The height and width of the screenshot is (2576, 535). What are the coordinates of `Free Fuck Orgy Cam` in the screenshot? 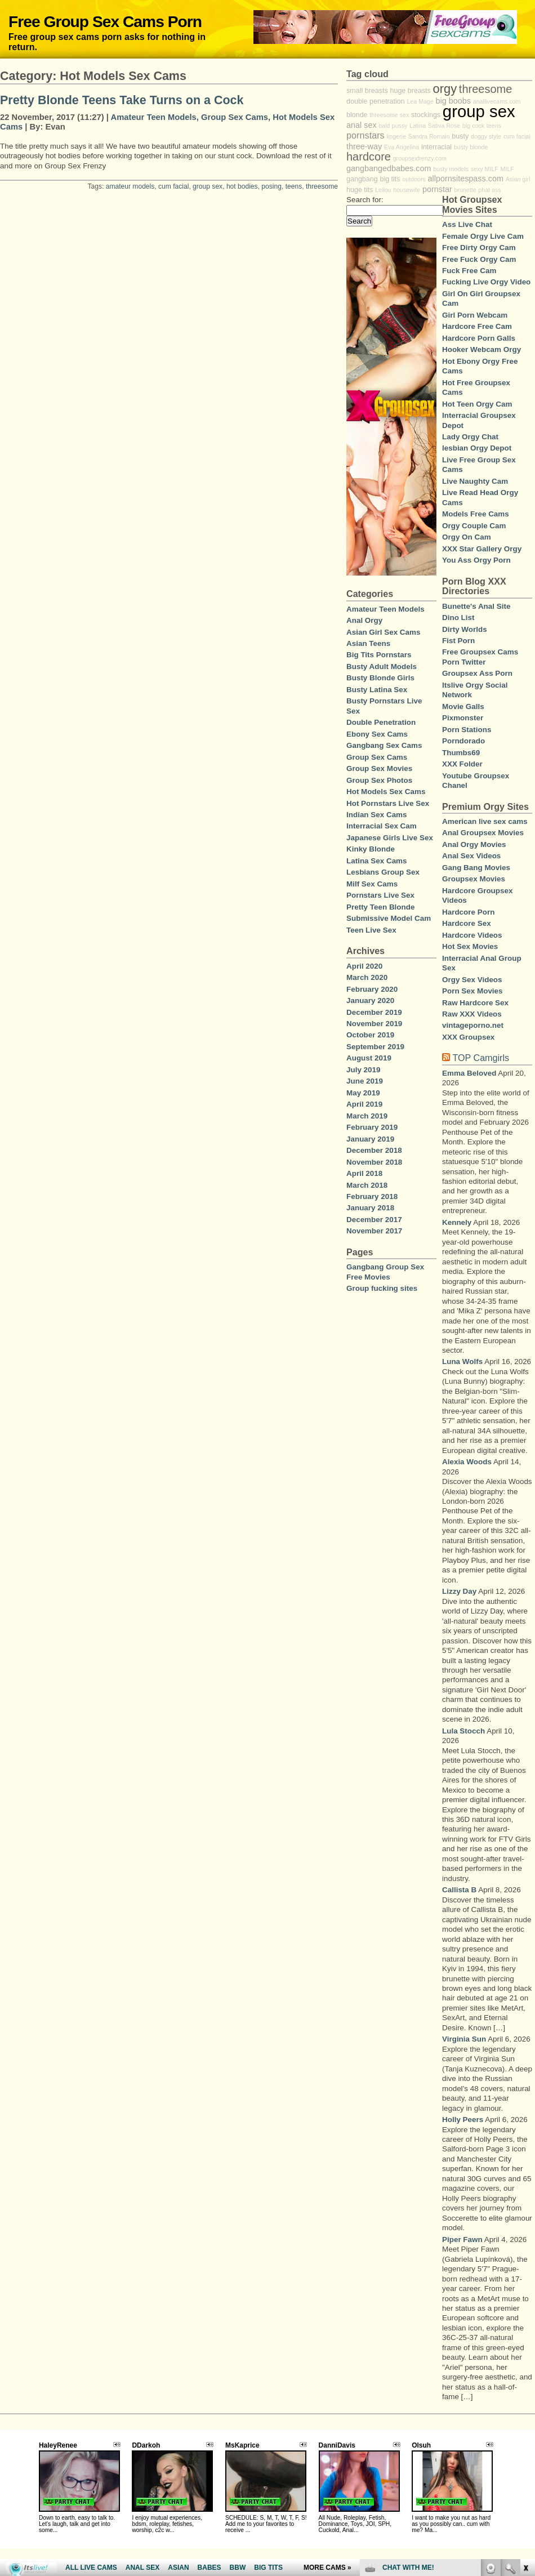 It's located at (479, 259).